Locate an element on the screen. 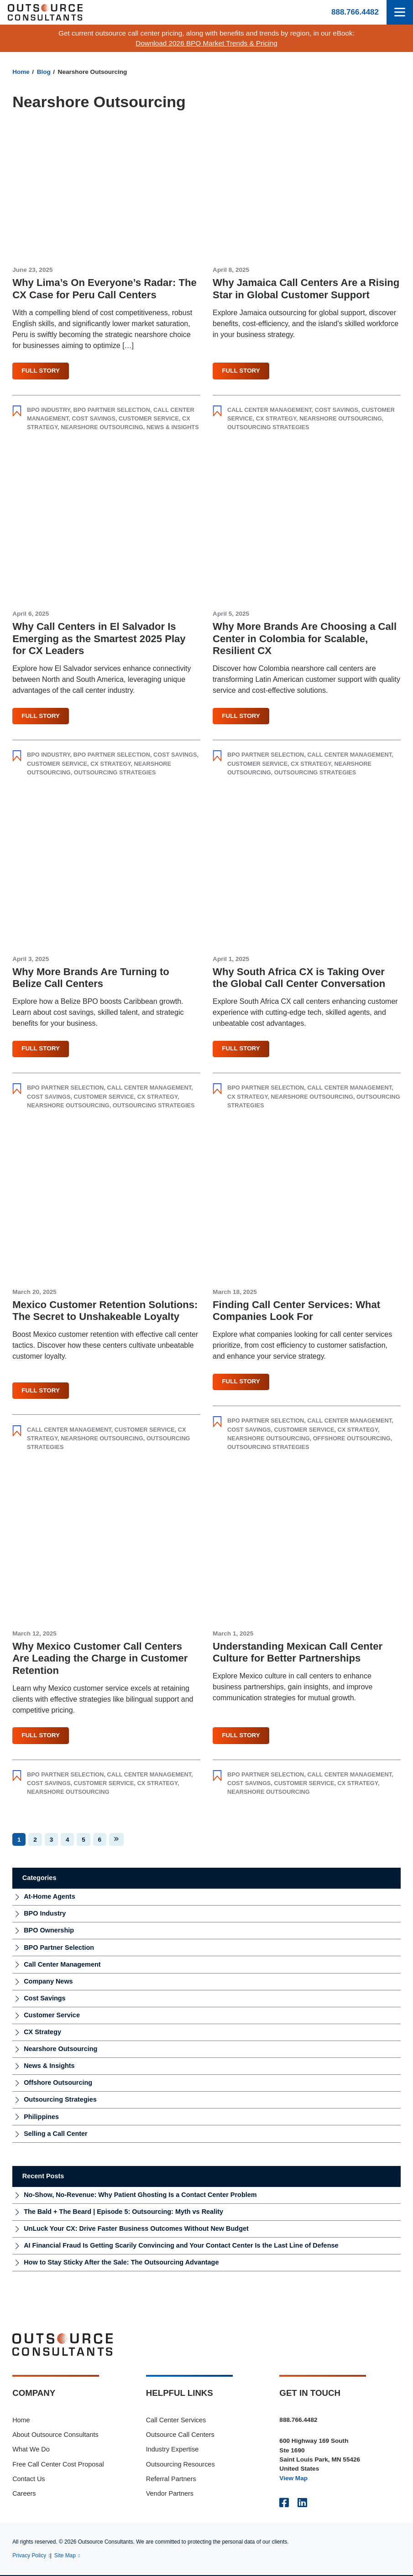 The height and width of the screenshot is (2576, 413). Vendor Partners is located at coordinates (169, 2494).